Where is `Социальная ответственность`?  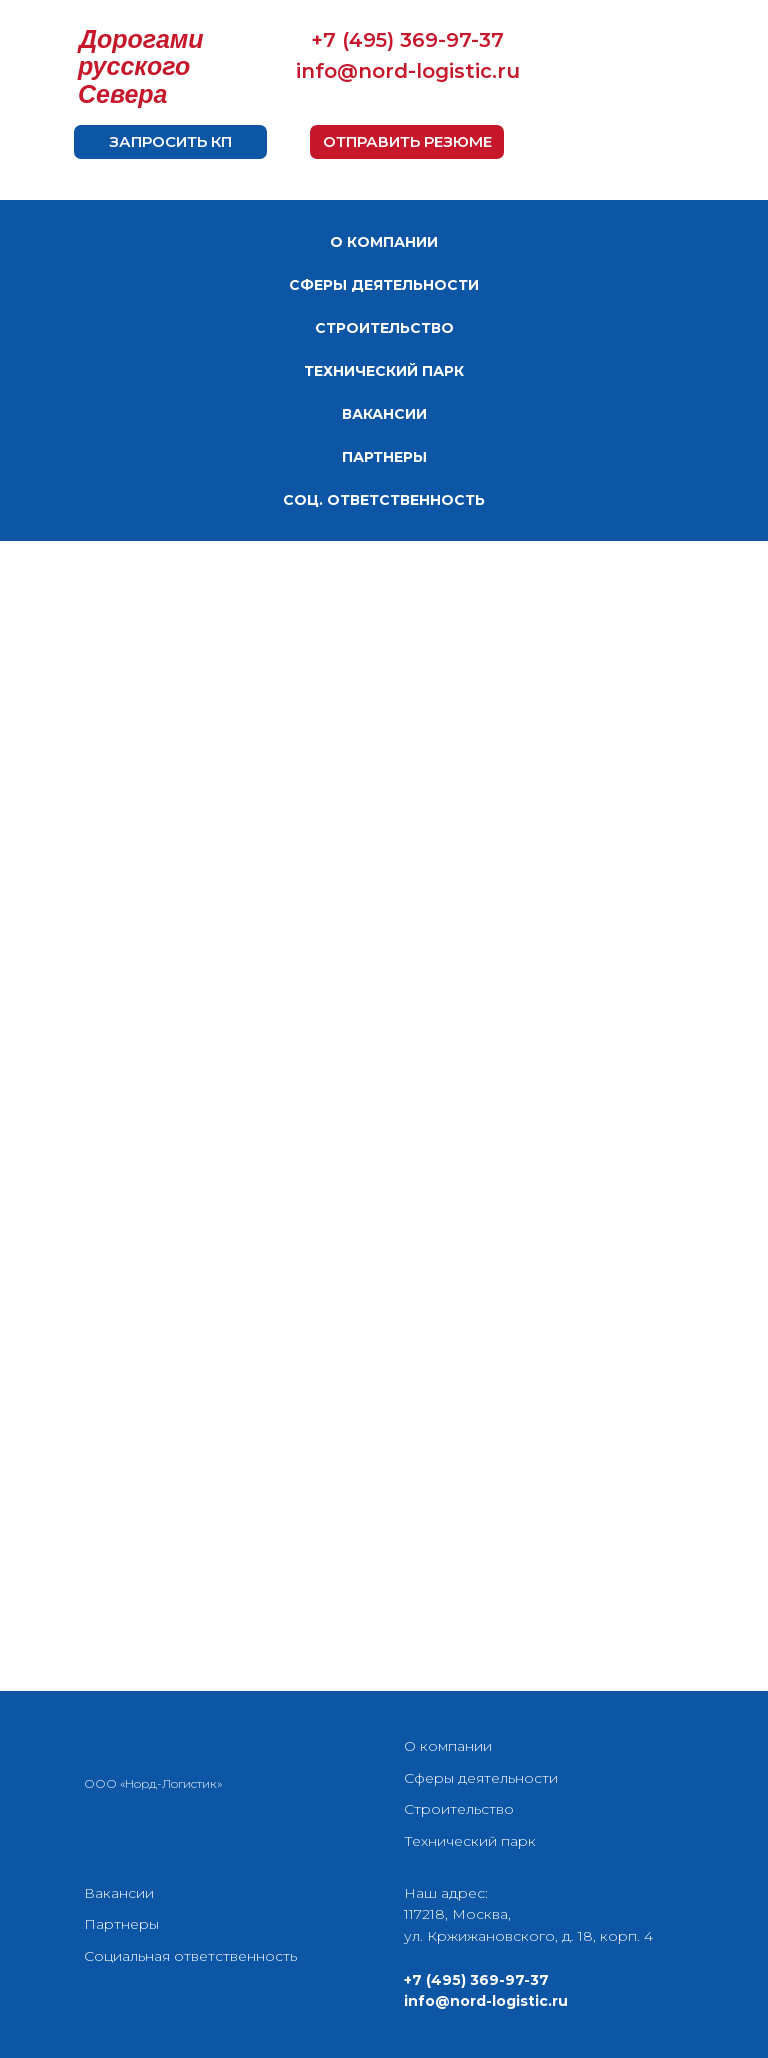
Социальная ответственность is located at coordinates (190, 1956).